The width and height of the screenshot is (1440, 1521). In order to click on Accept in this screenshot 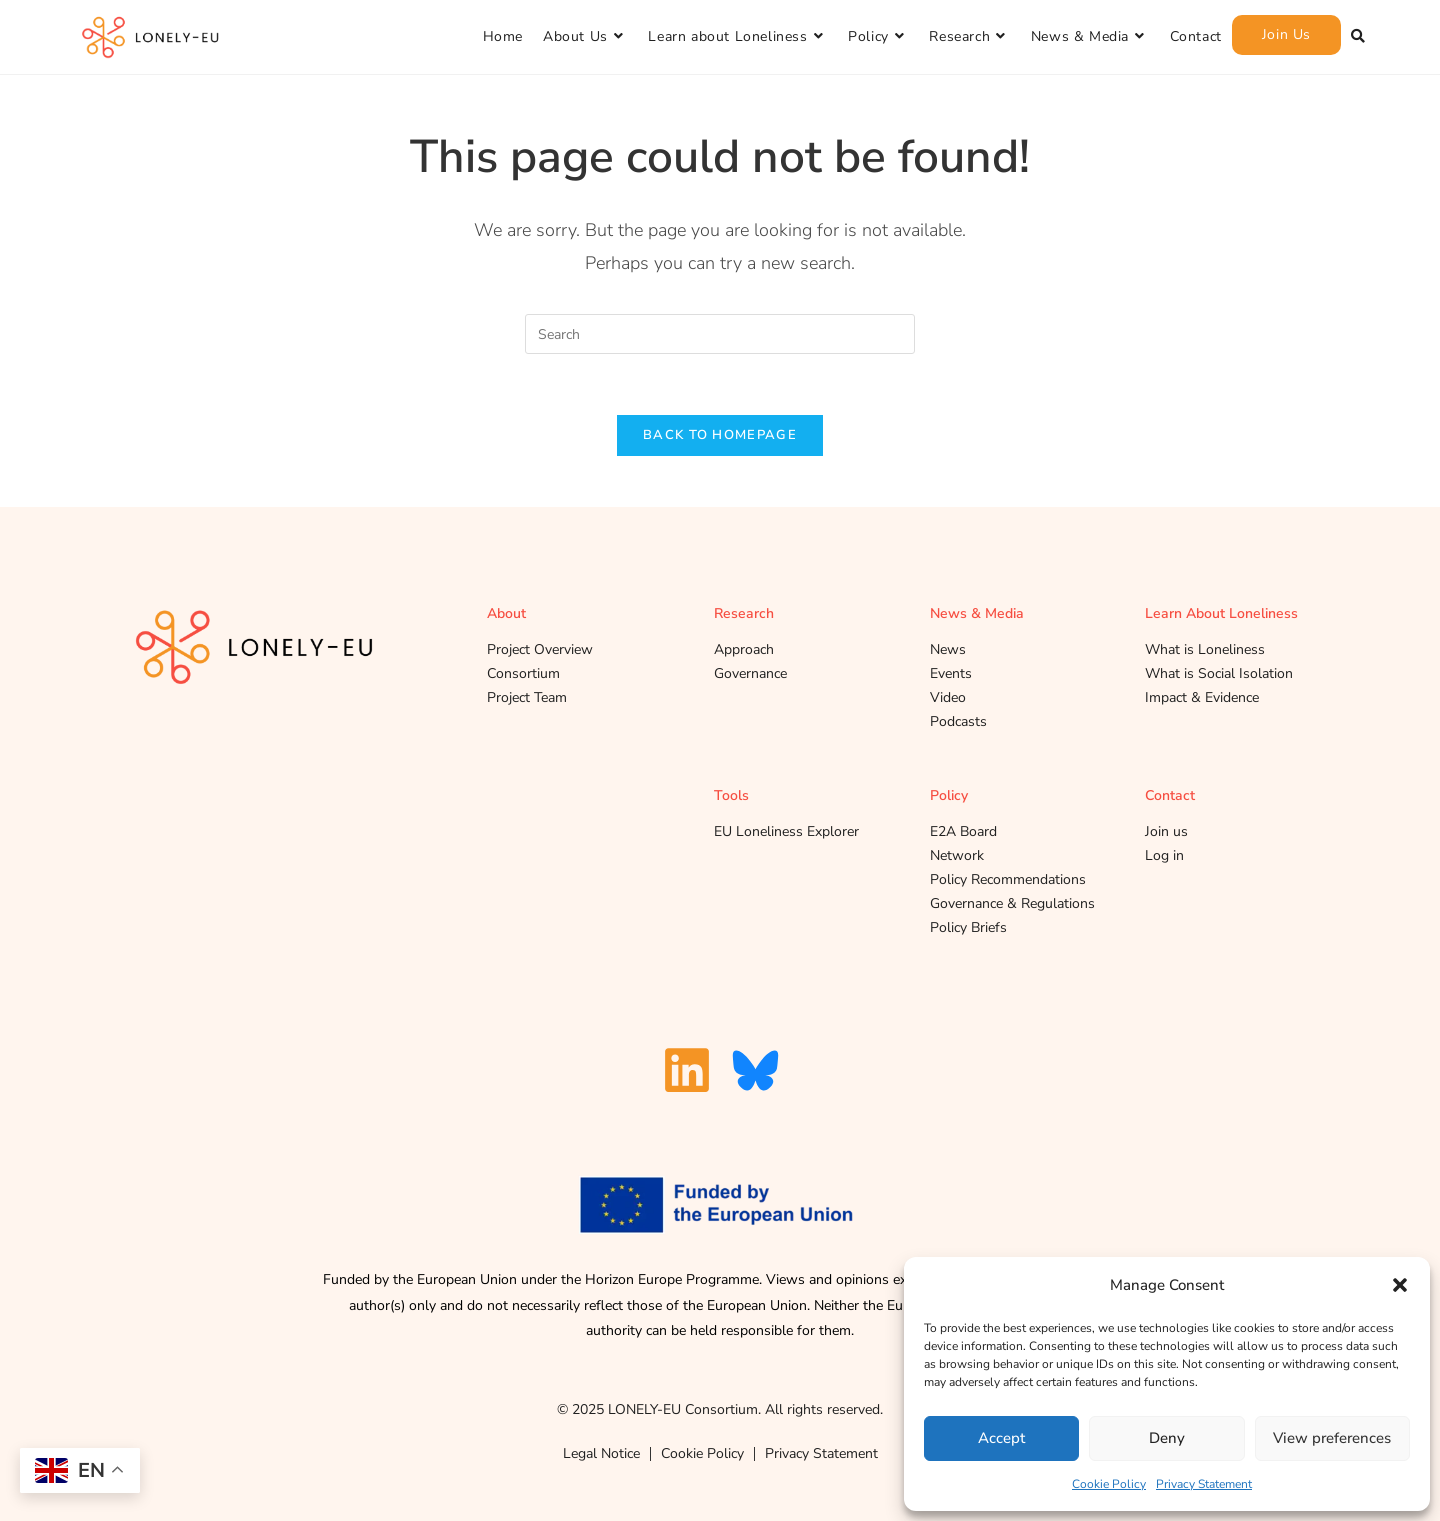, I will do `click(1001, 1438)`.